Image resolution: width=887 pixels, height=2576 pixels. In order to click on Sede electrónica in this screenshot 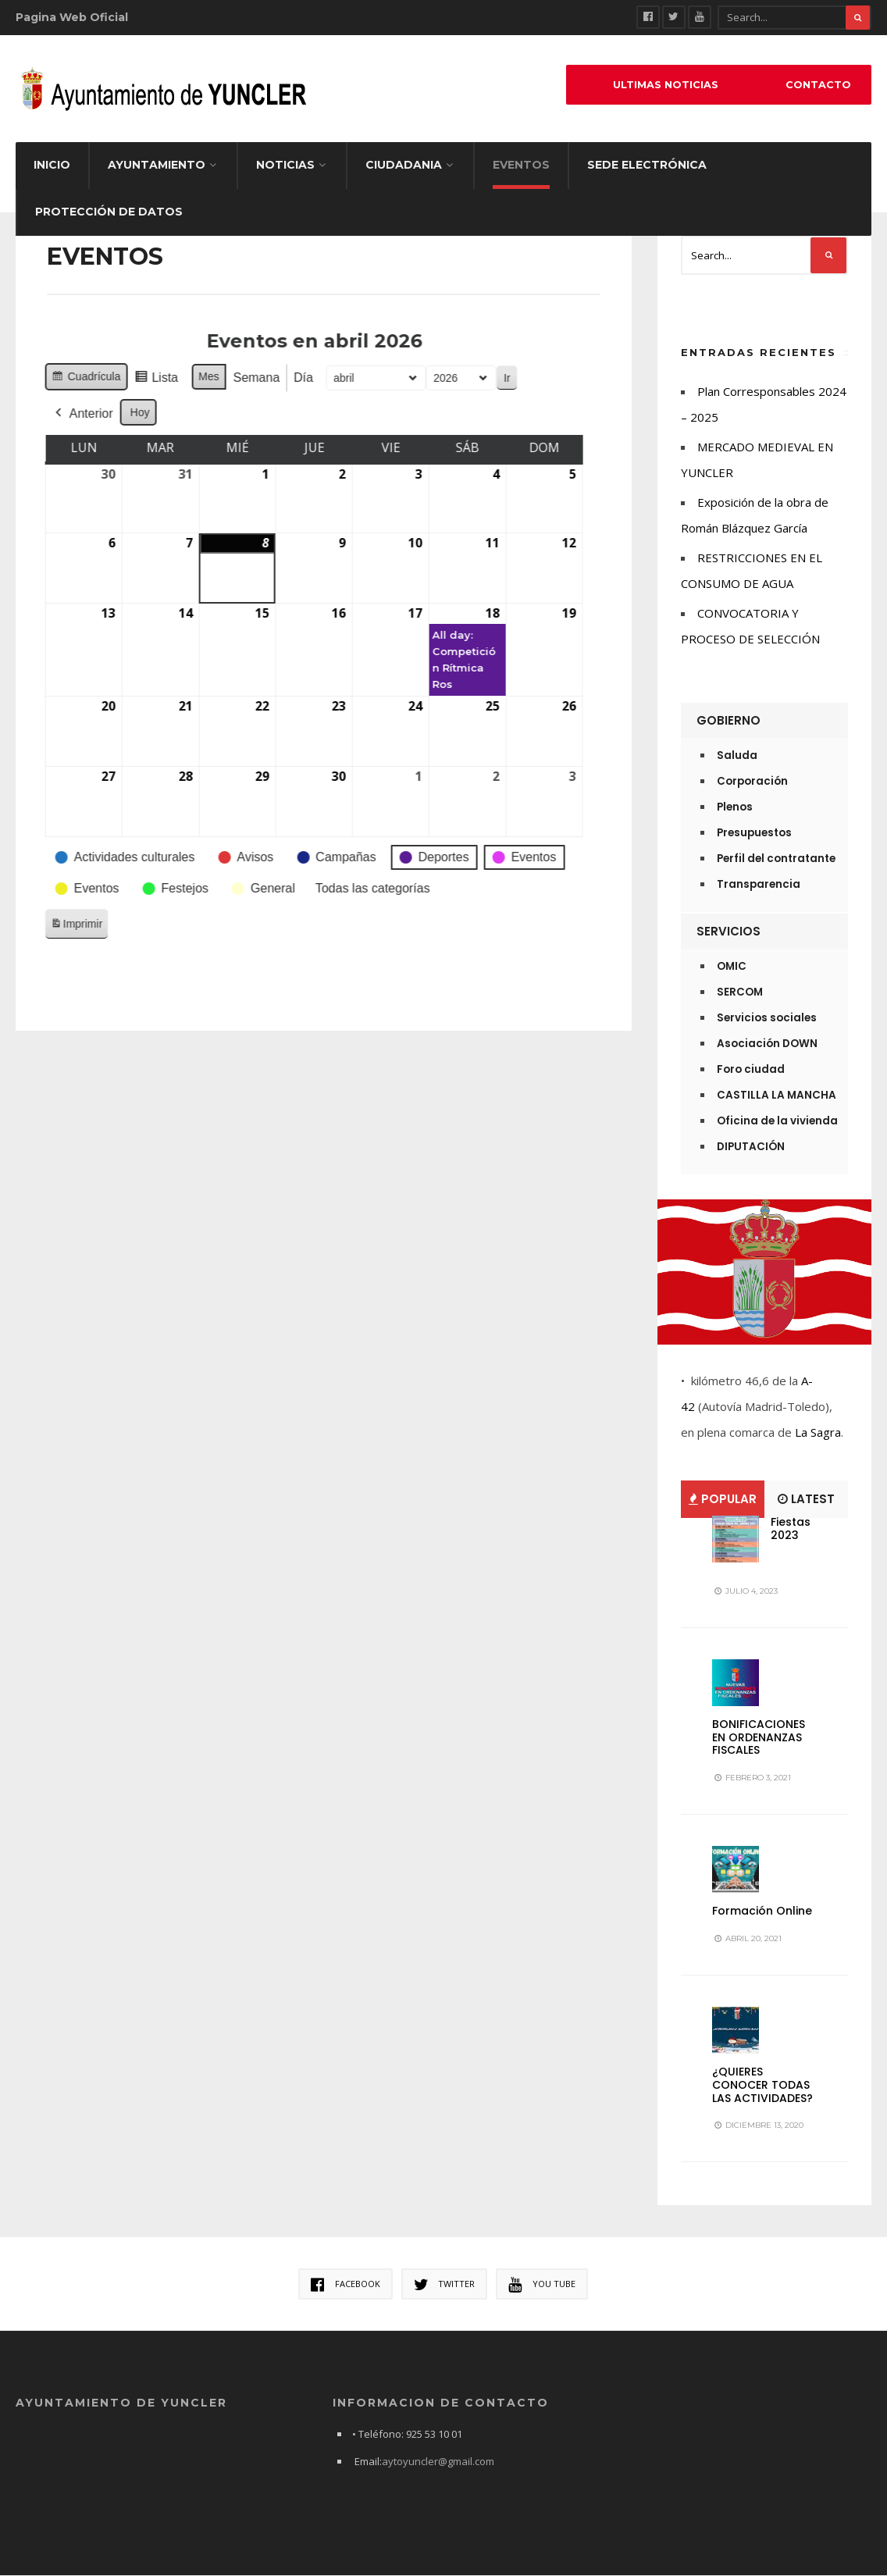, I will do `click(647, 165)`.